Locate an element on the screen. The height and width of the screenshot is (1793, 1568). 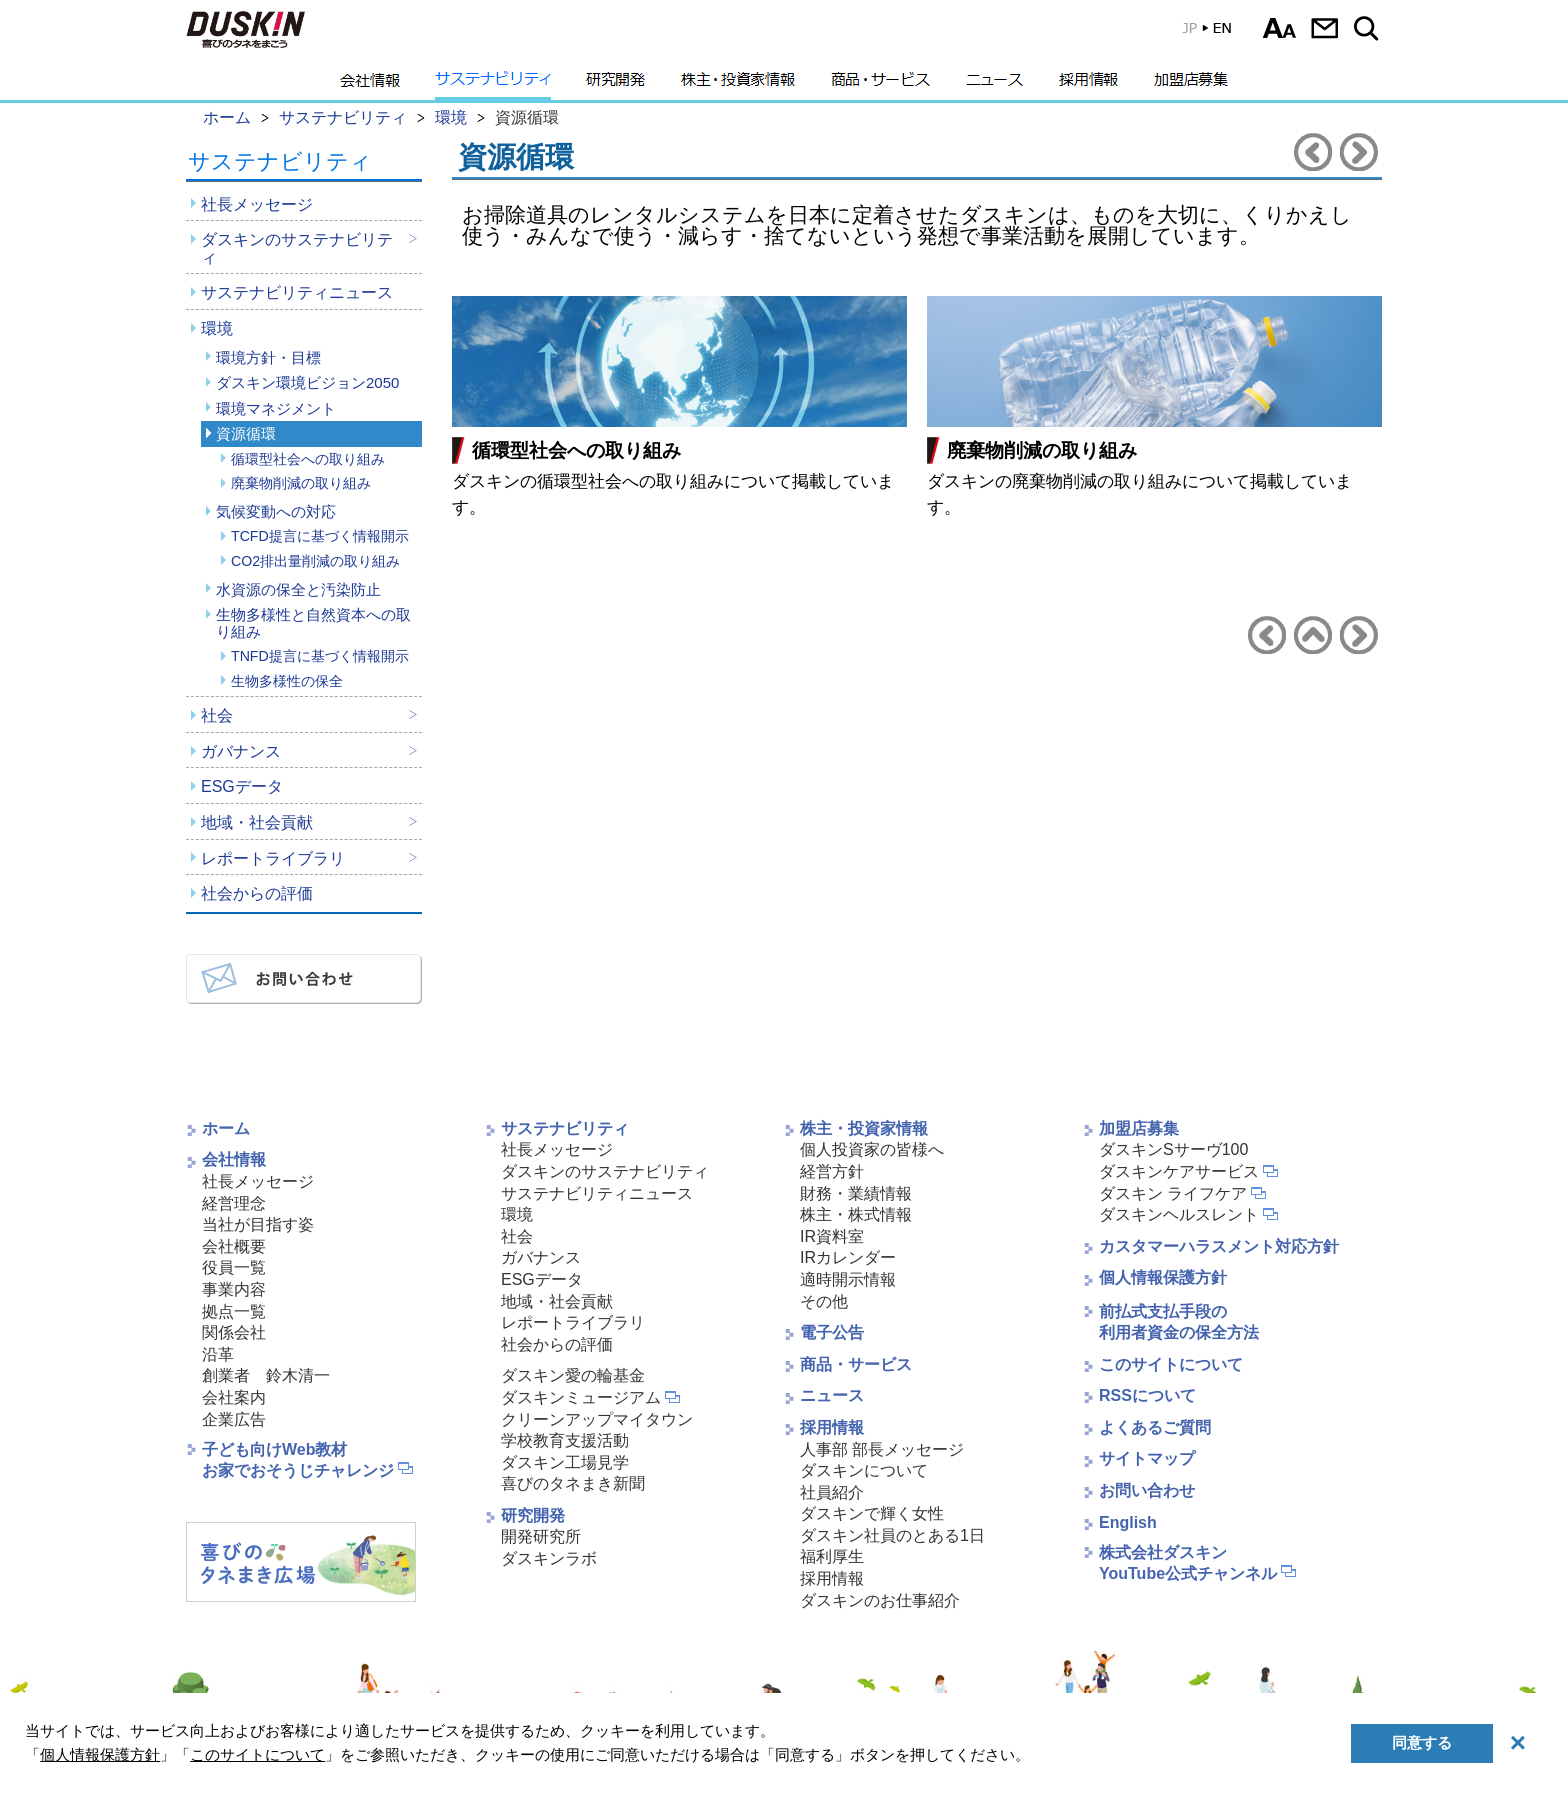
カスタマーハラスメント対応方針 is located at coordinates (1219, 1246).